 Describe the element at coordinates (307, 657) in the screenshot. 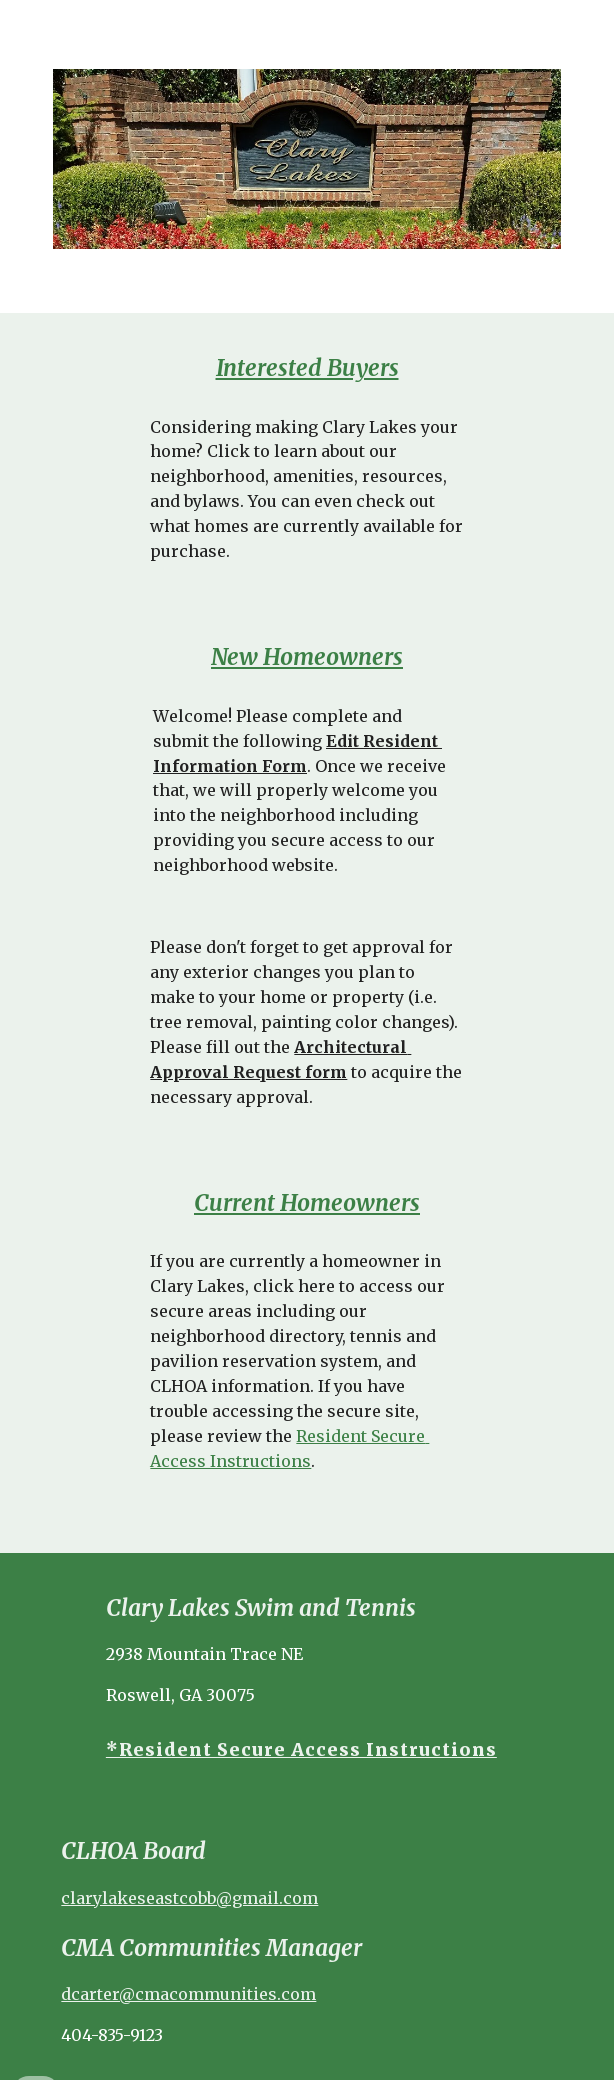

I see `New Homeowners` at that location.